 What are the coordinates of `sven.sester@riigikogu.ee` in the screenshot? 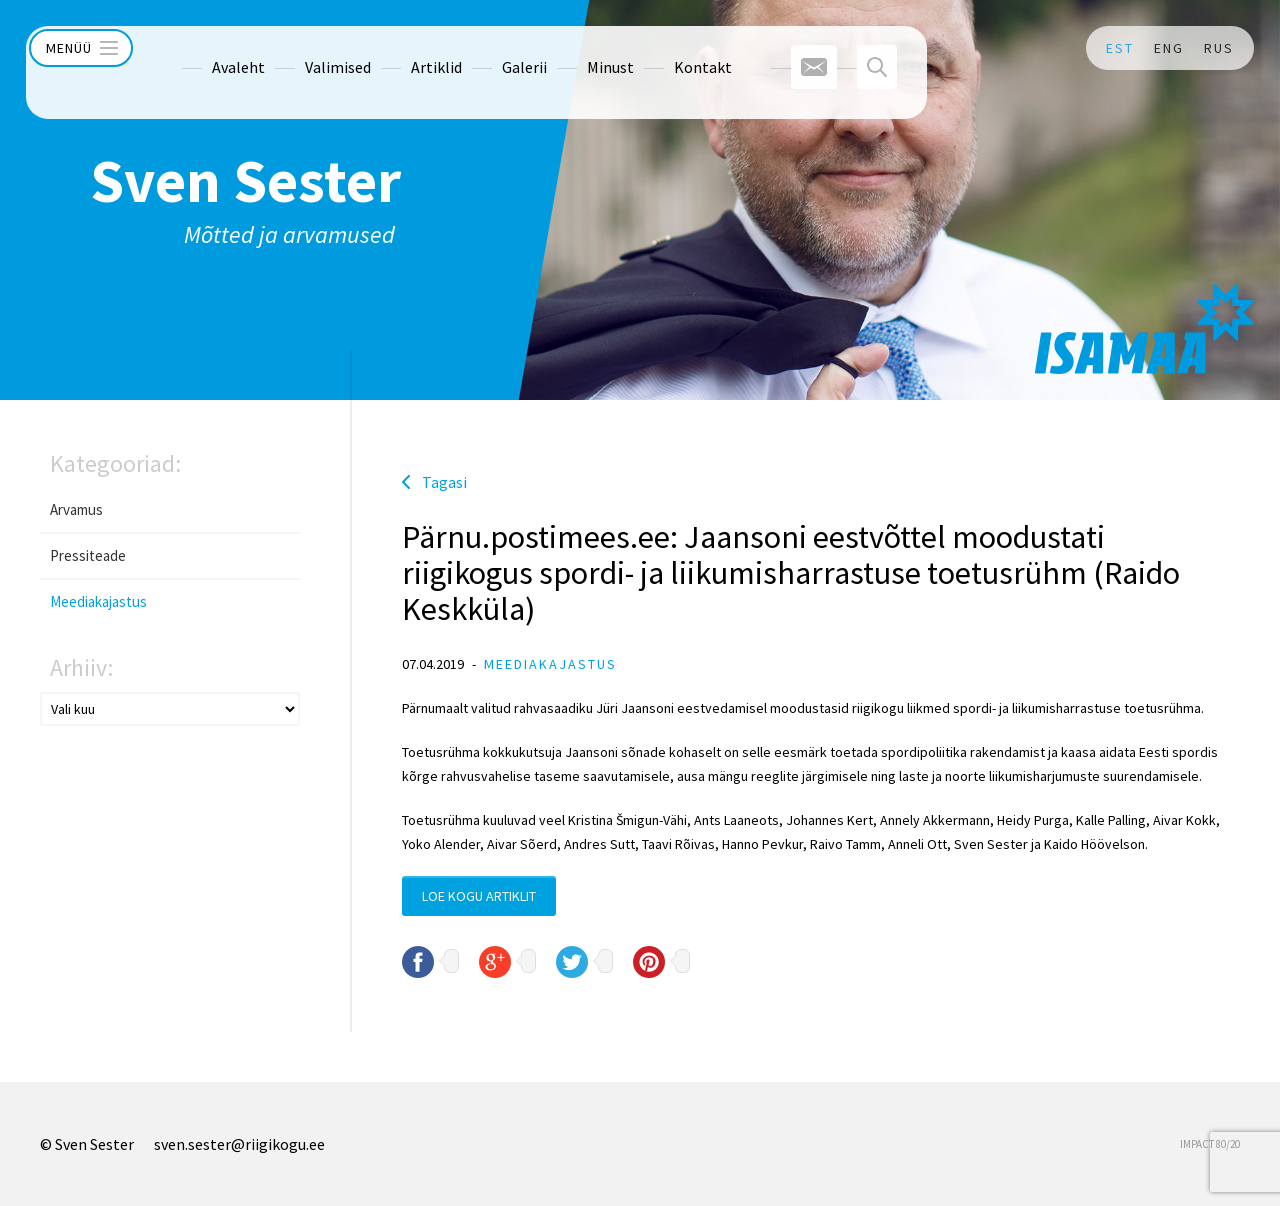 It's located at (239, 1144).